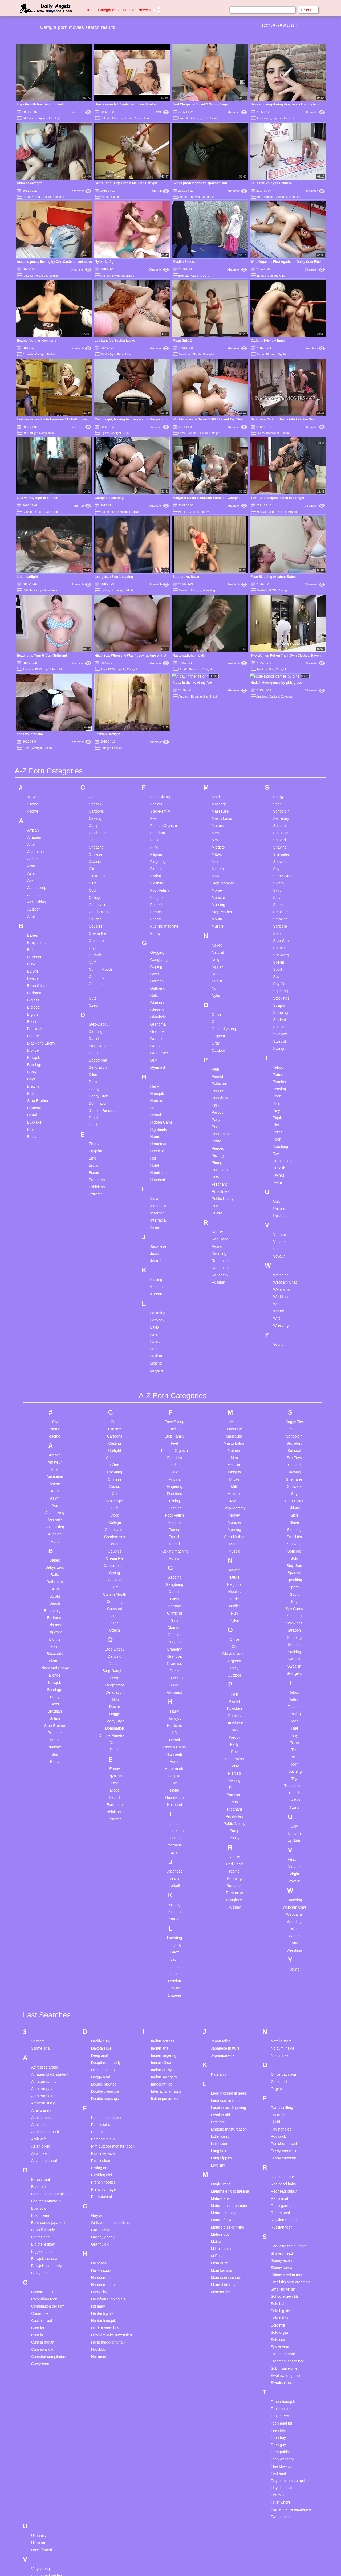 The width and height of the screenshot is (341, 2576). What do you see at coordinates (280, 819) in the screenshot?
I see `Spanish` at bounding box center [280, 819].